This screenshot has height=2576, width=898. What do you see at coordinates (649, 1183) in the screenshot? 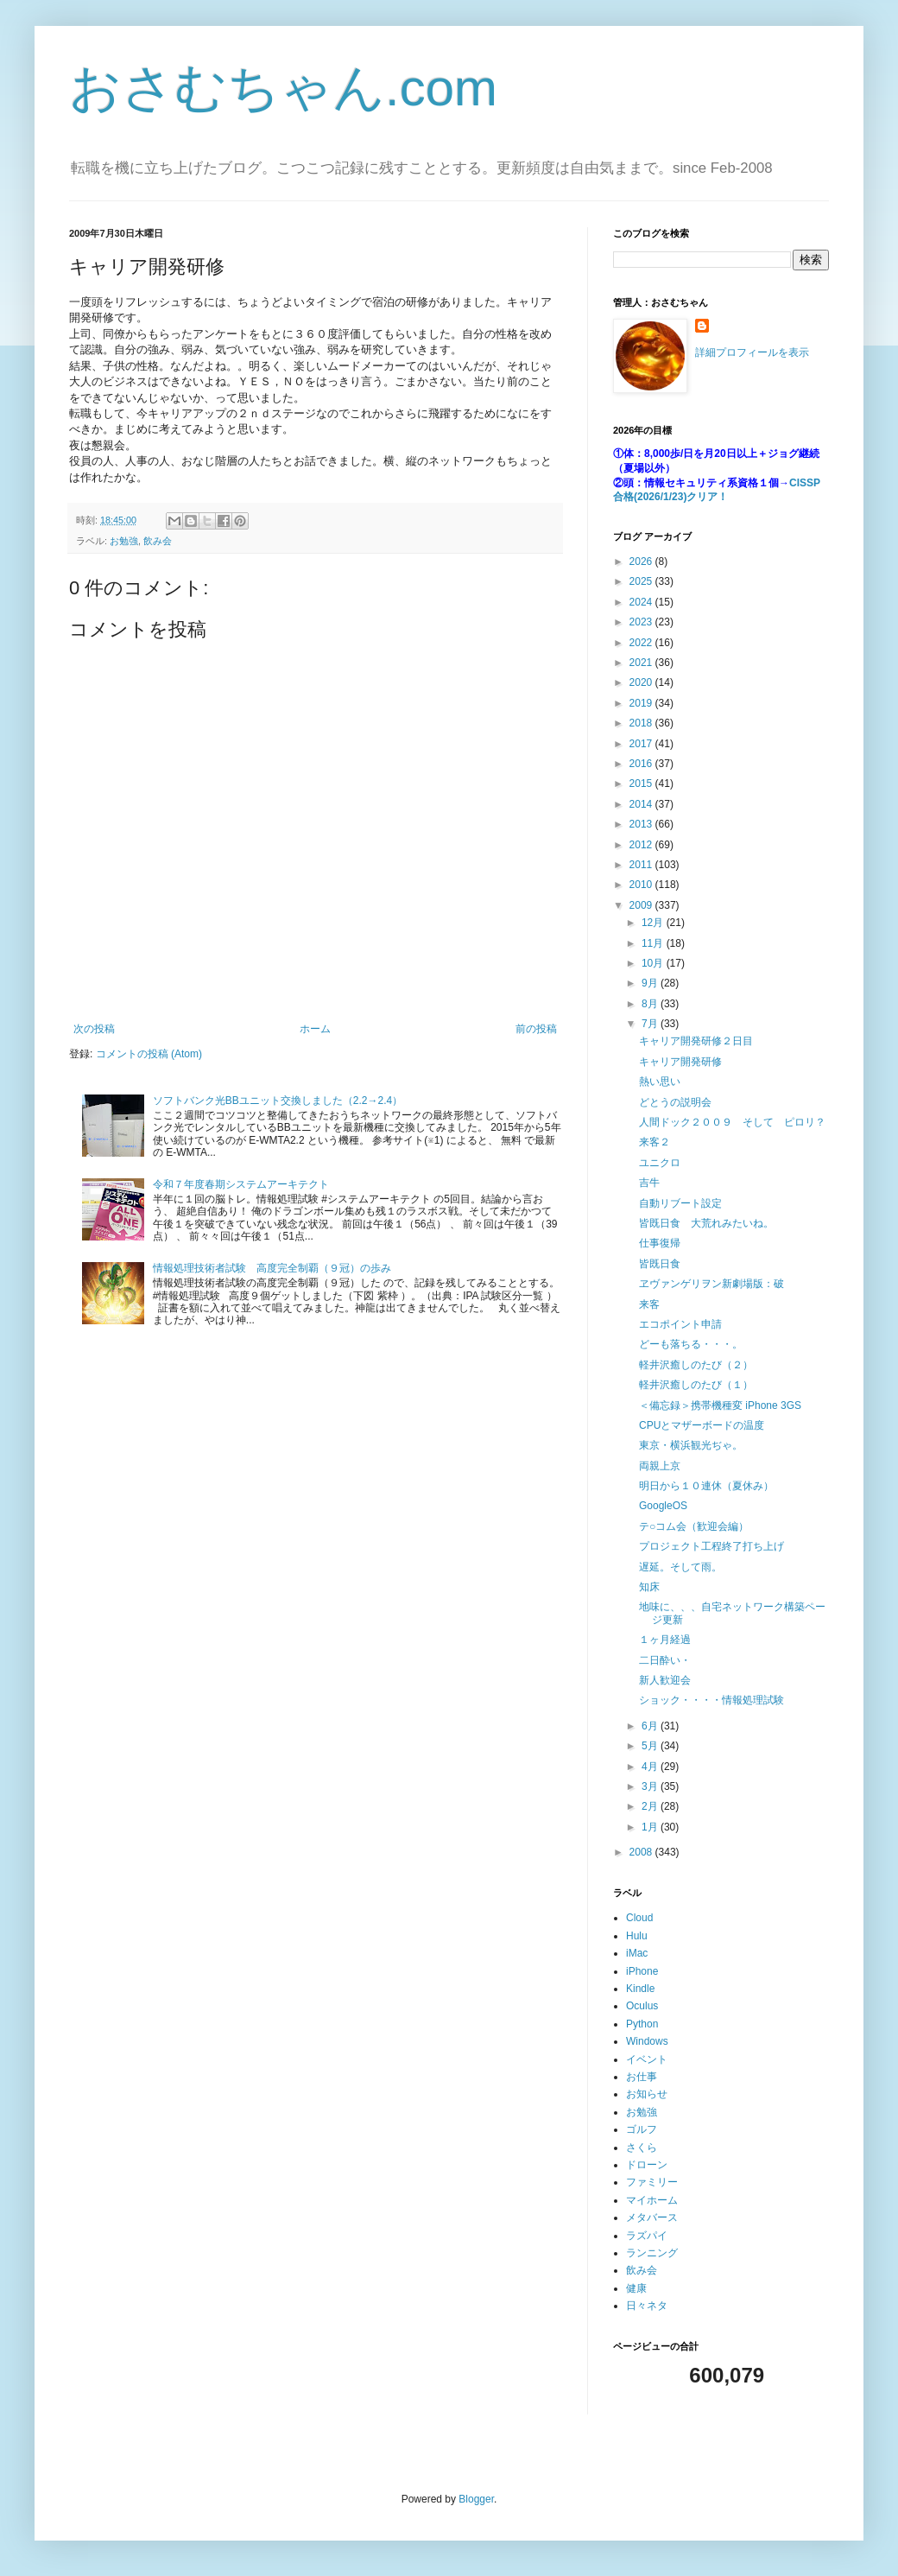
I see `吉牛` at bounding box center [649, 1183].